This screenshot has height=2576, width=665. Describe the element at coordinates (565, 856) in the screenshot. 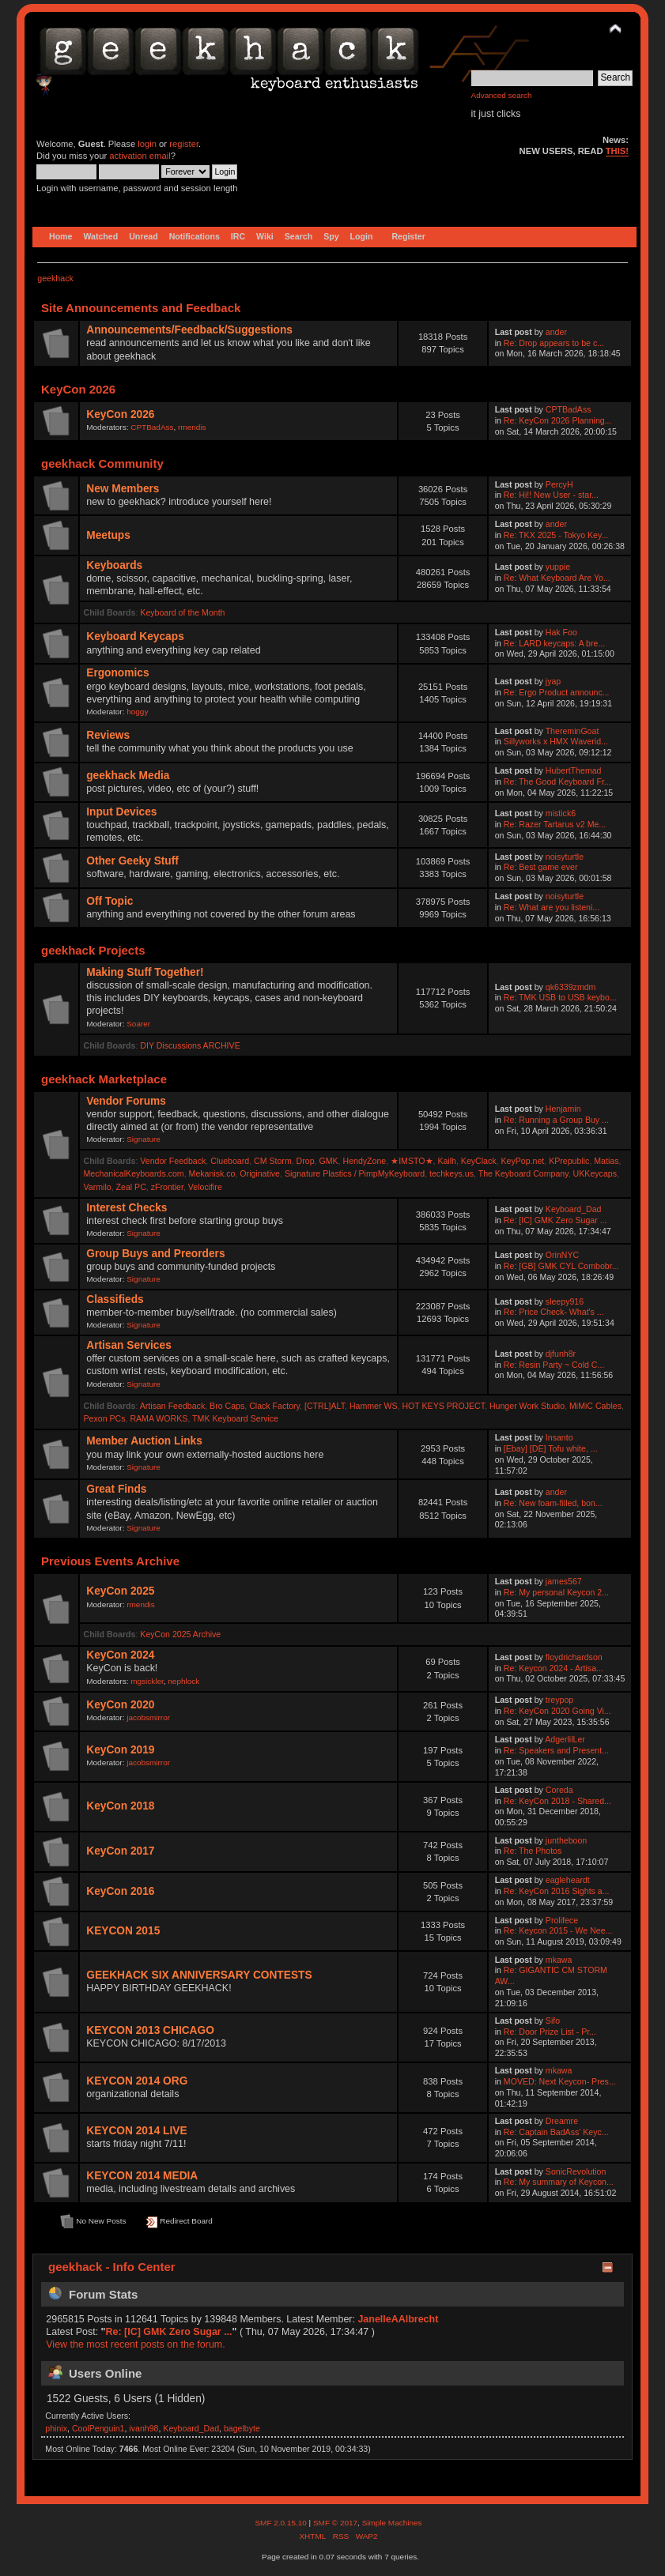

I see `noisyturtle` at that location.